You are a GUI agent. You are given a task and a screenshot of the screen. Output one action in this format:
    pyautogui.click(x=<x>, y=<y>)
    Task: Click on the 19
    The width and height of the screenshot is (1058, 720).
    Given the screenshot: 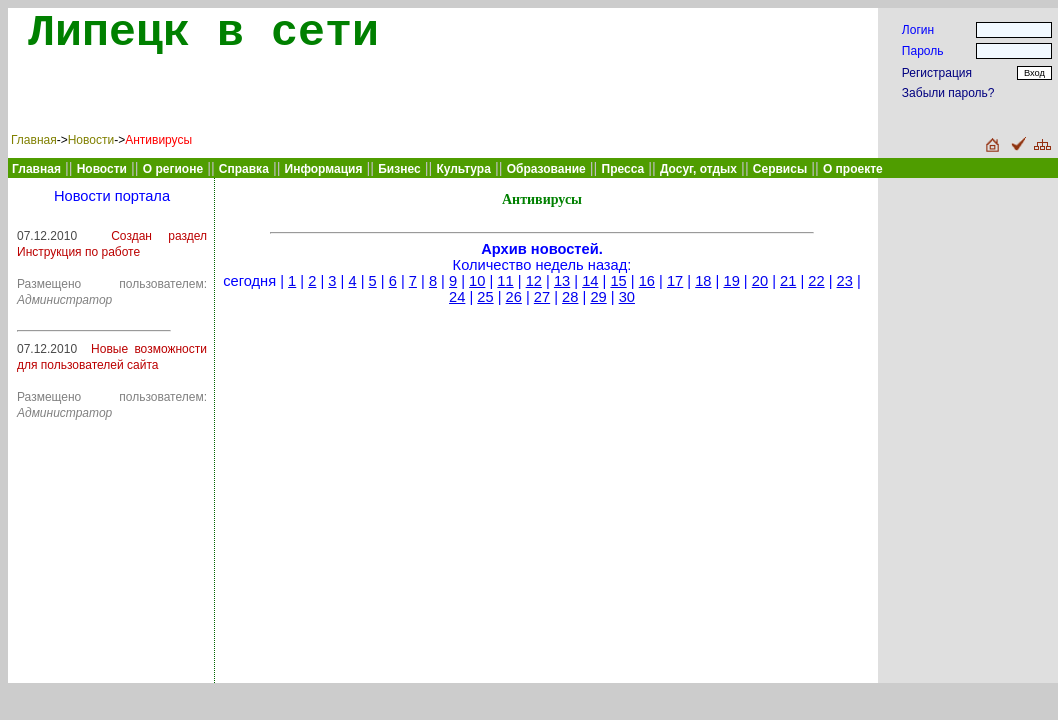 What is the action you would take?
    pyautogui.click(x=731, y=281)
    